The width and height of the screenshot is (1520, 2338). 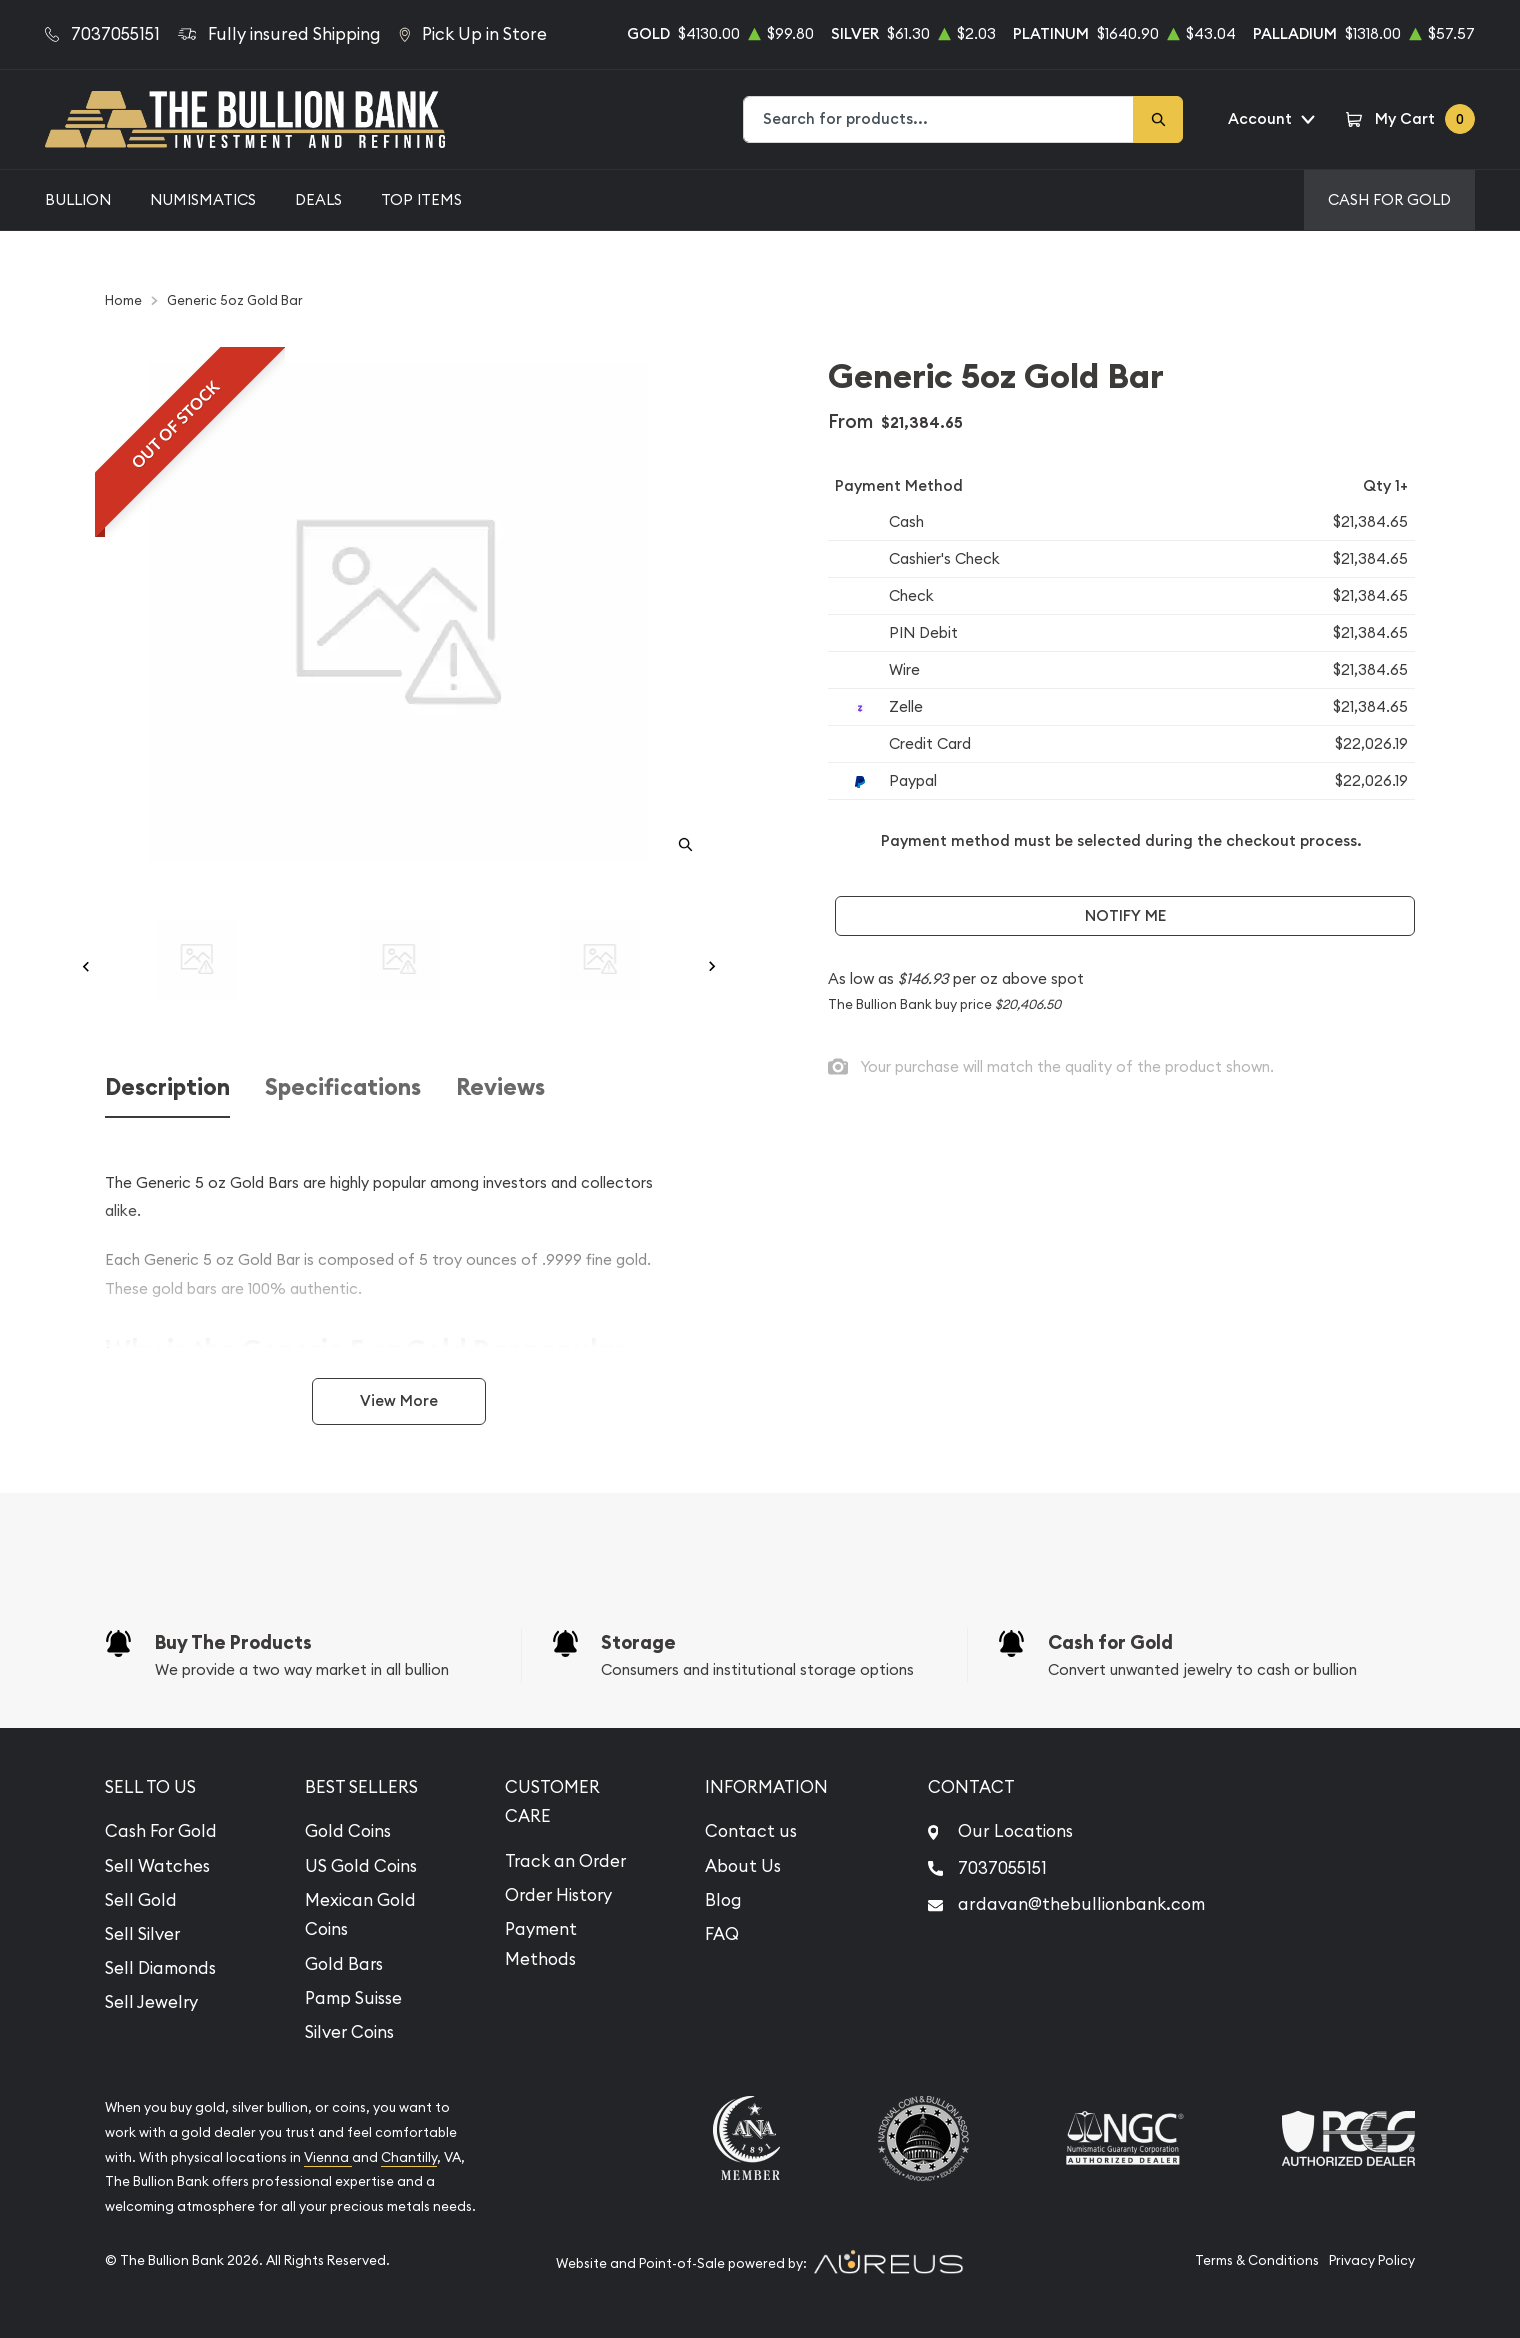 What do you see at coordinates (348, 1831) in the screenshot?
I see `Gold Coins` at bounding box center [348, 1831].